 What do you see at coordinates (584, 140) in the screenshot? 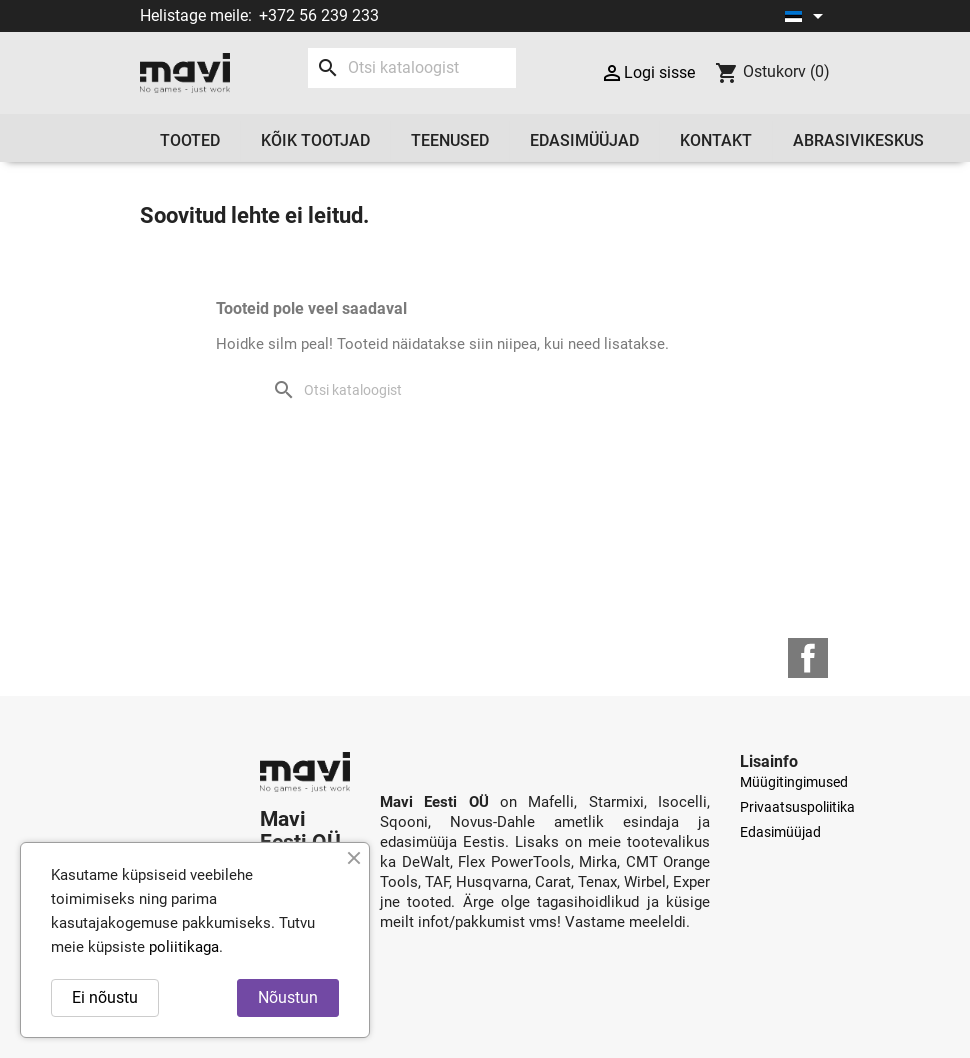
I see `Edasimüüjad` at bounding box center [584, 140].